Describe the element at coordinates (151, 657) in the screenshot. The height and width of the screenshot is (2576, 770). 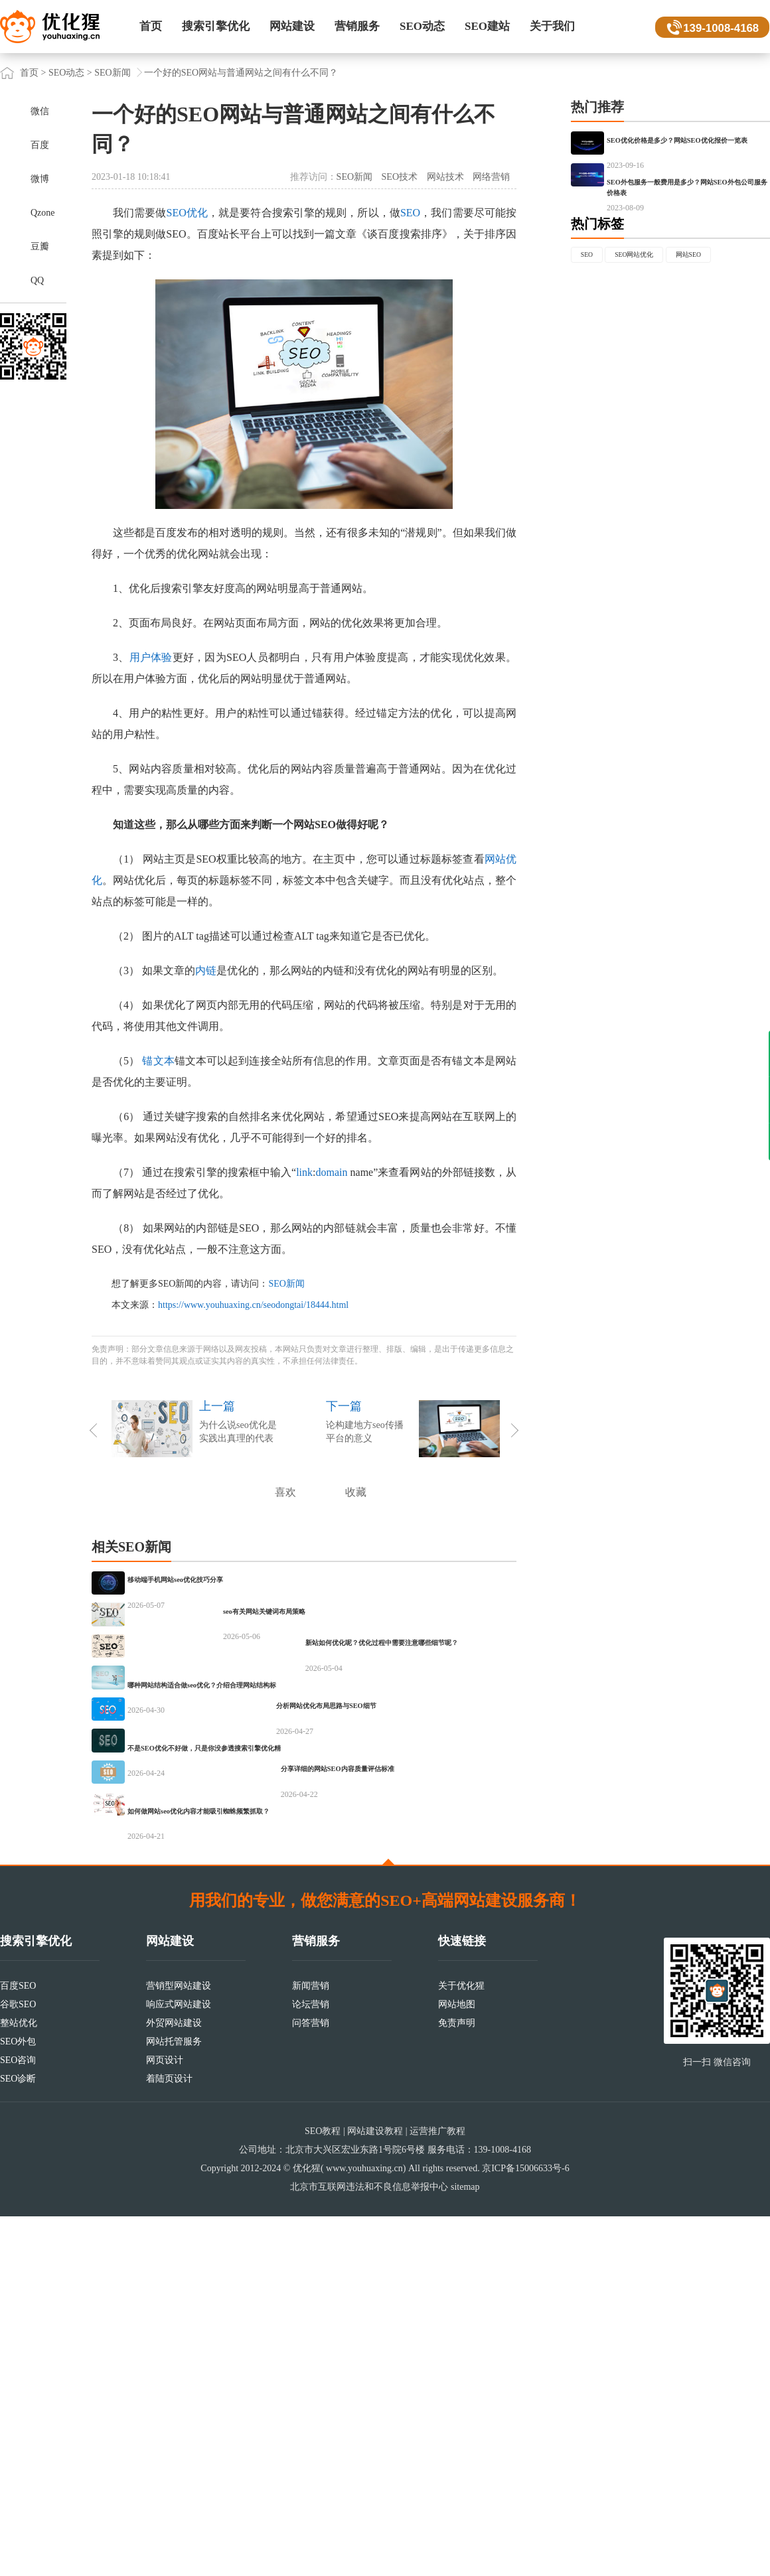
I see `用户体验` at that location.